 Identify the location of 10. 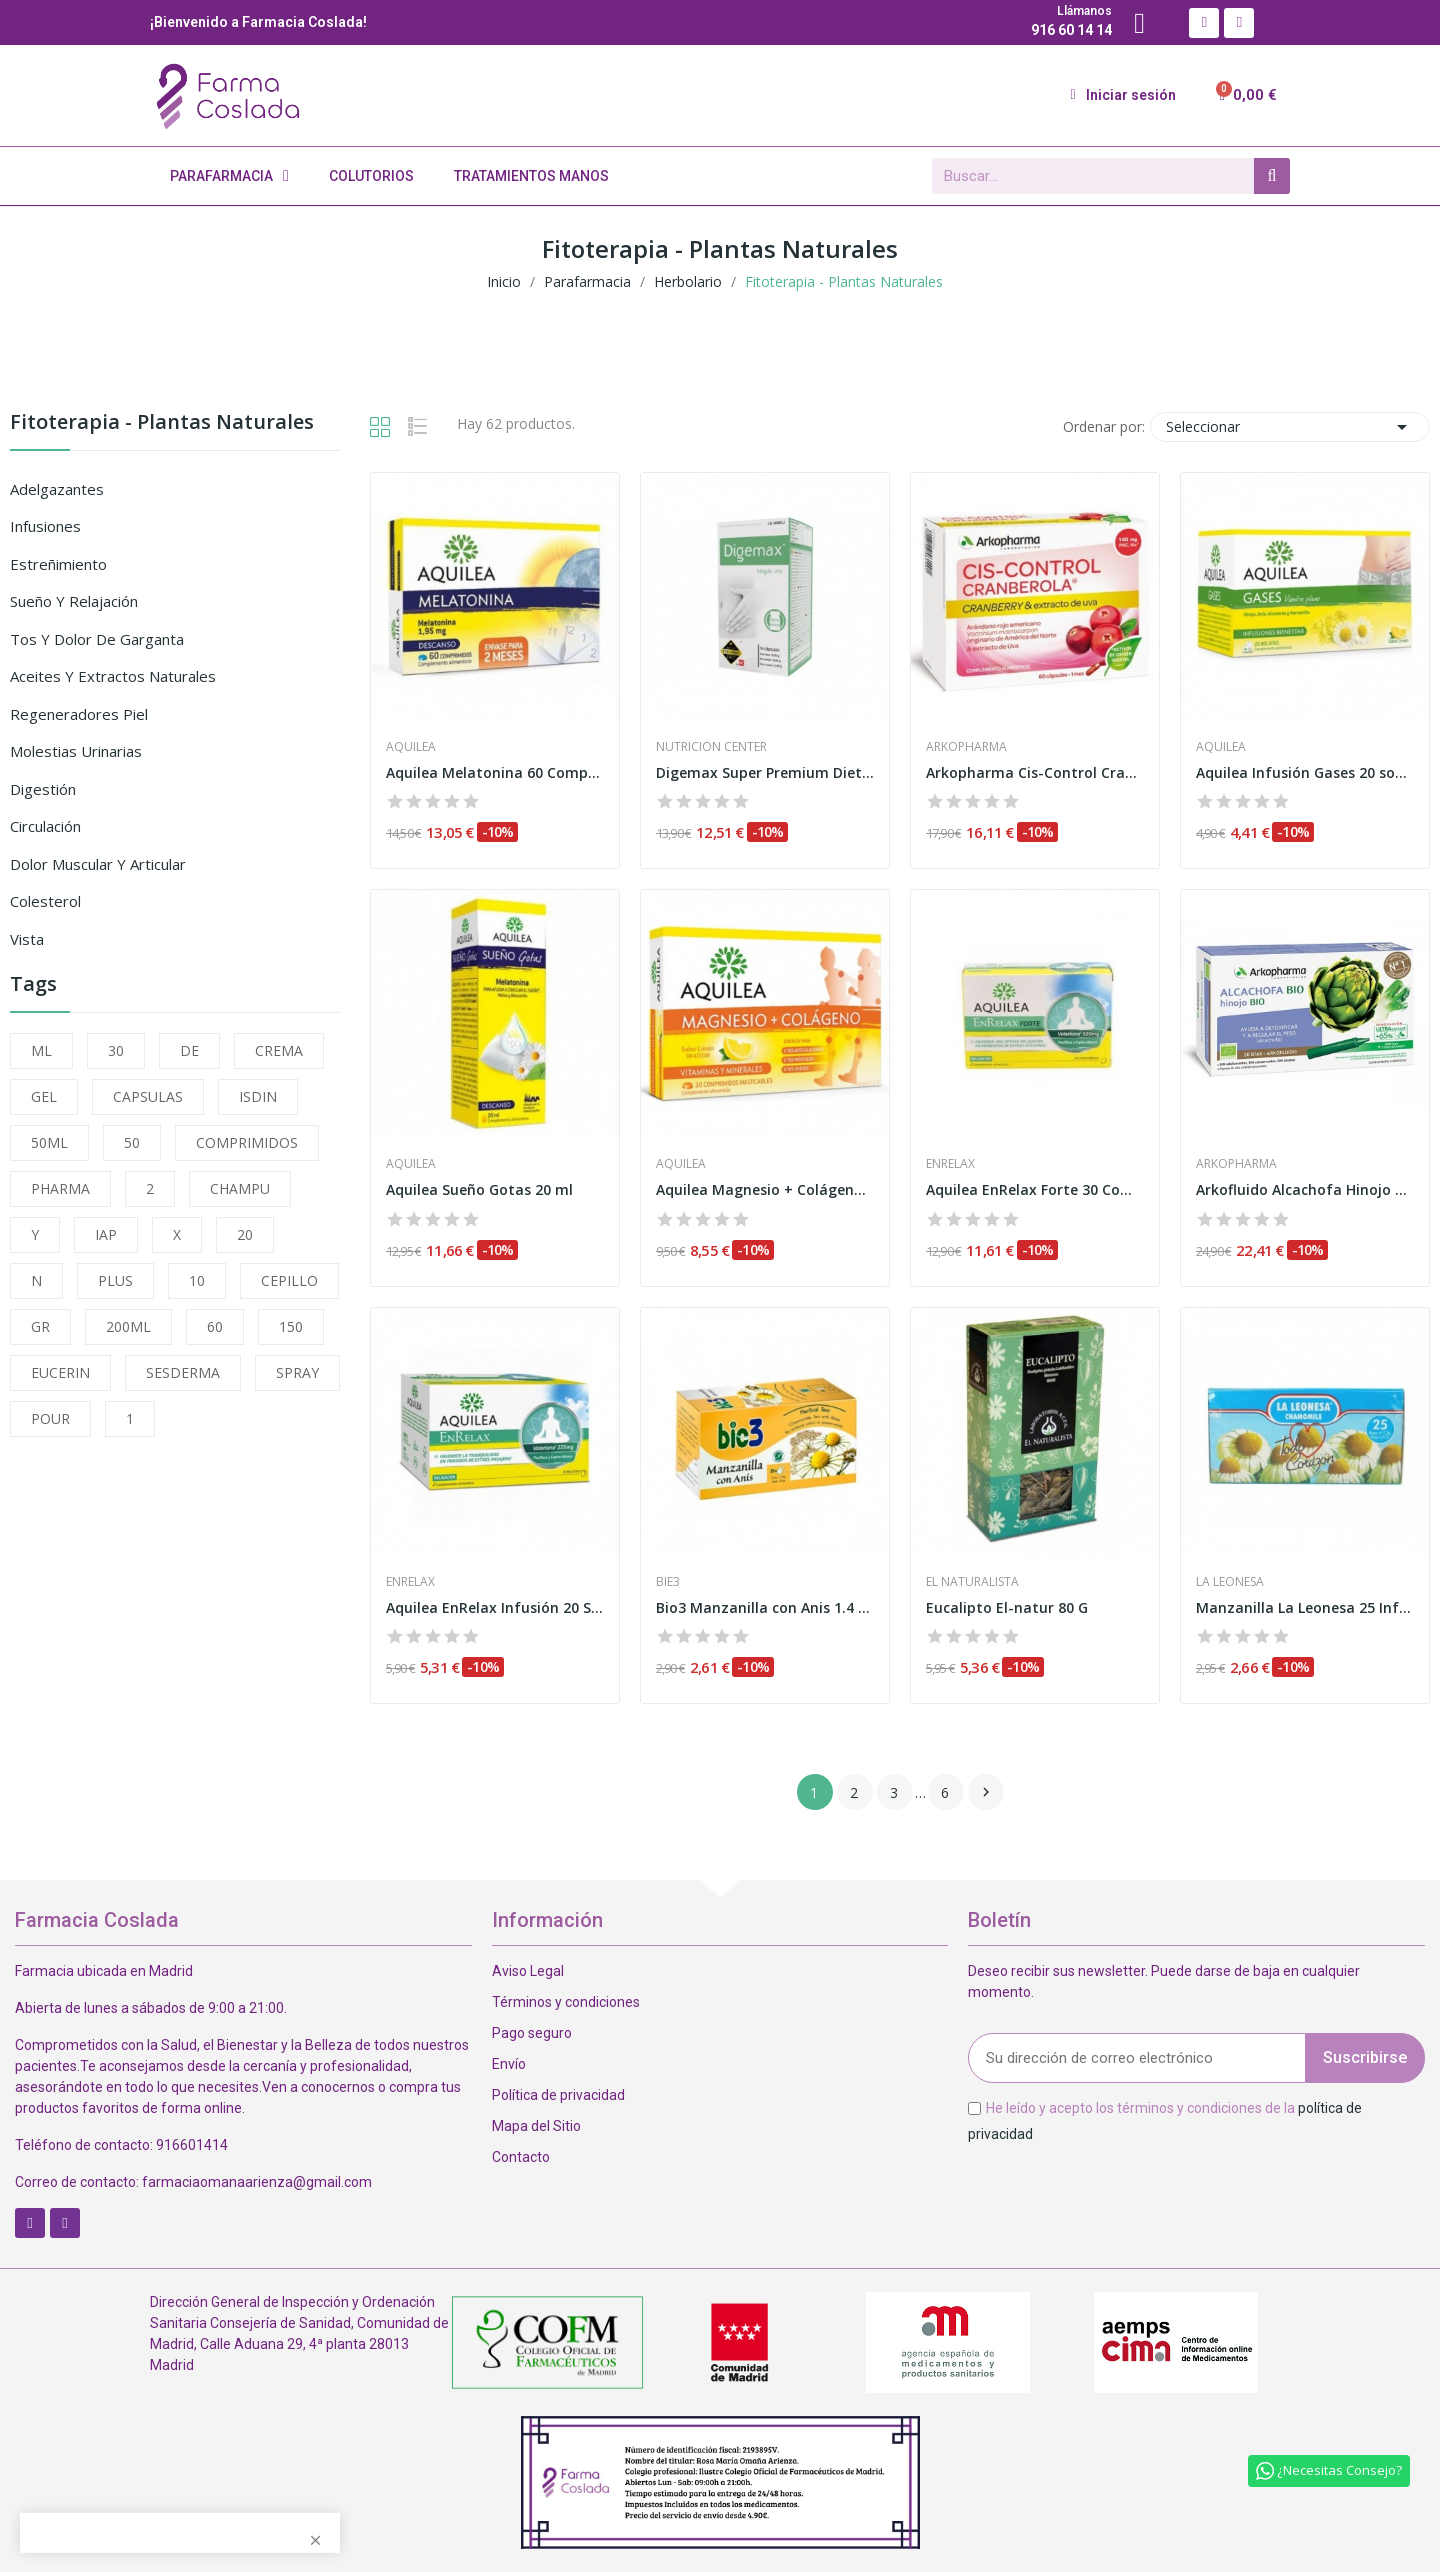
(197, 1280).